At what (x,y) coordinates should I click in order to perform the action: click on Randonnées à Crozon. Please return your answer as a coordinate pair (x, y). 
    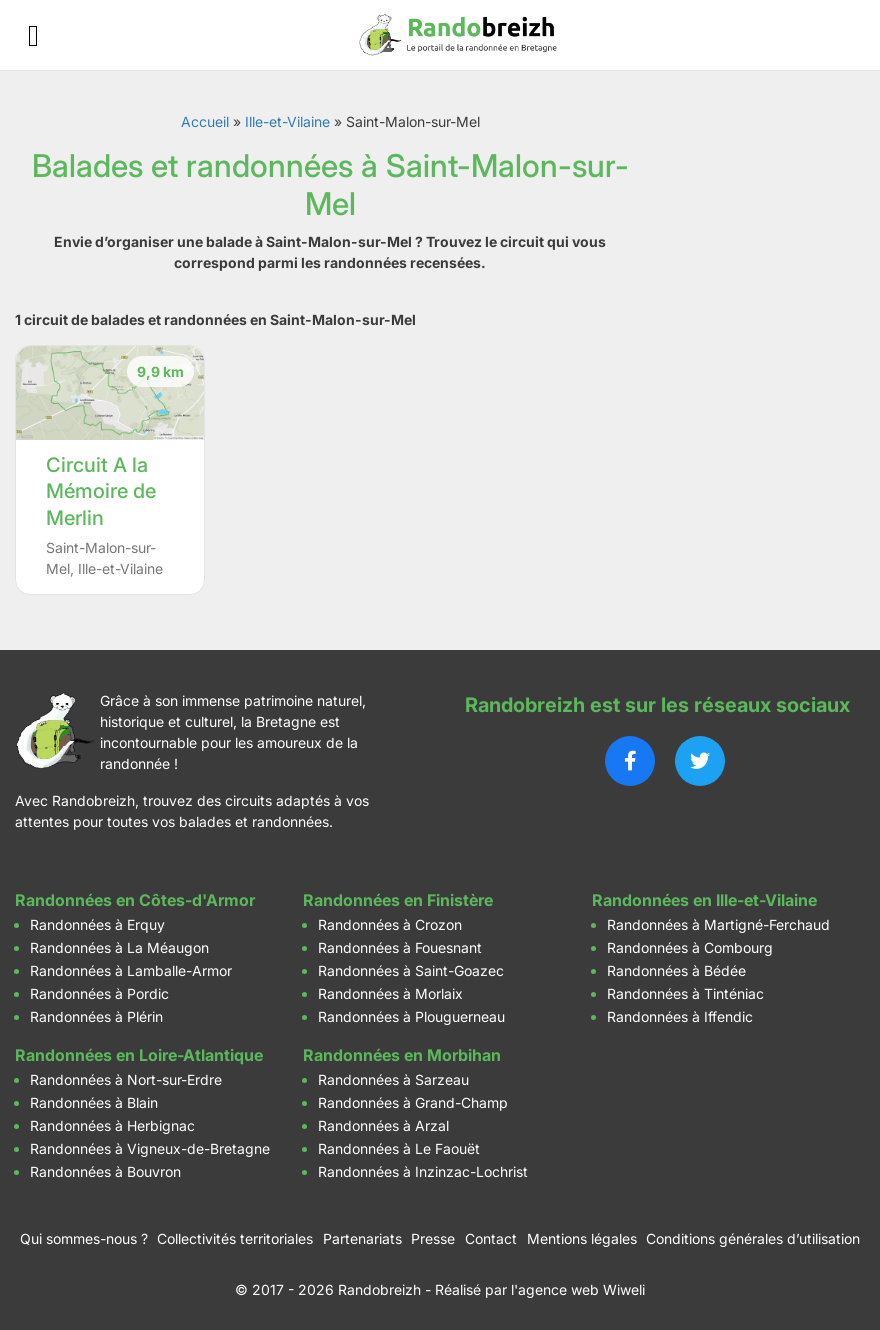
    Looking at the image, I should click on (390, 924).